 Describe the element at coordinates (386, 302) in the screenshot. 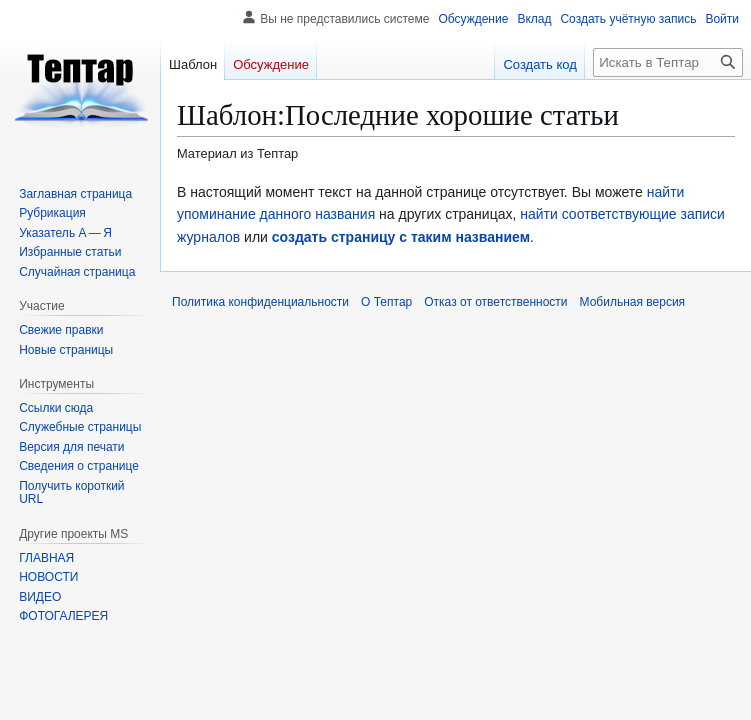

I see `О Тептар` at that location.